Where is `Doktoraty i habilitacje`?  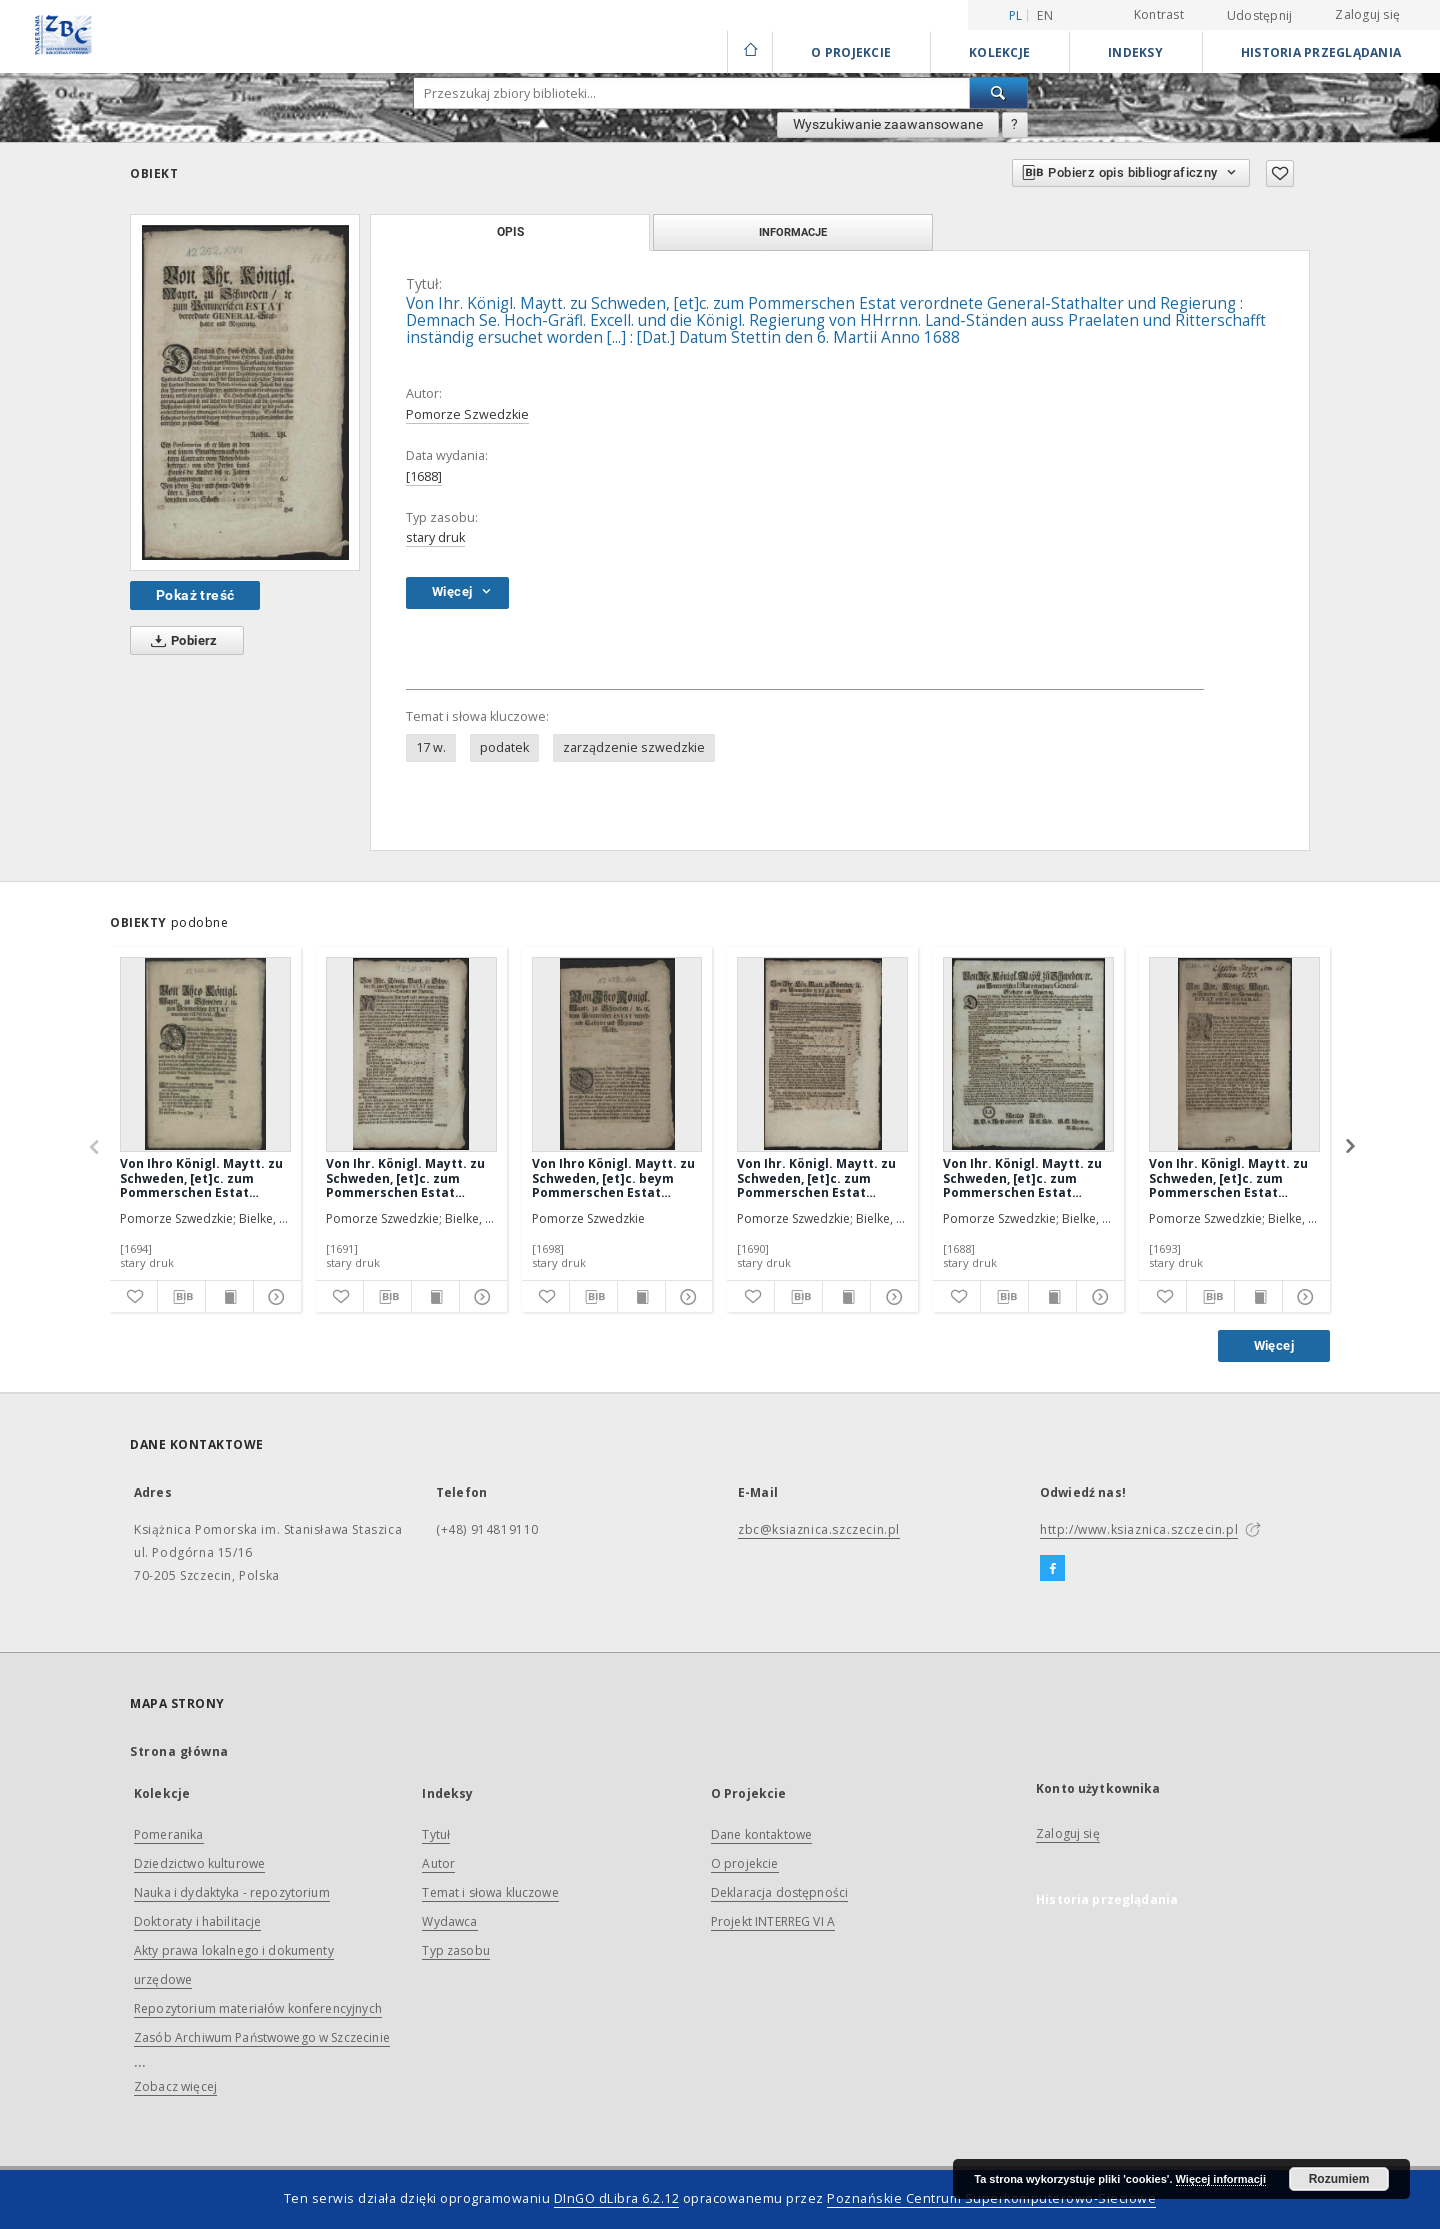
Doktoraty i habilitacje is located at coordinates (197, 1921).